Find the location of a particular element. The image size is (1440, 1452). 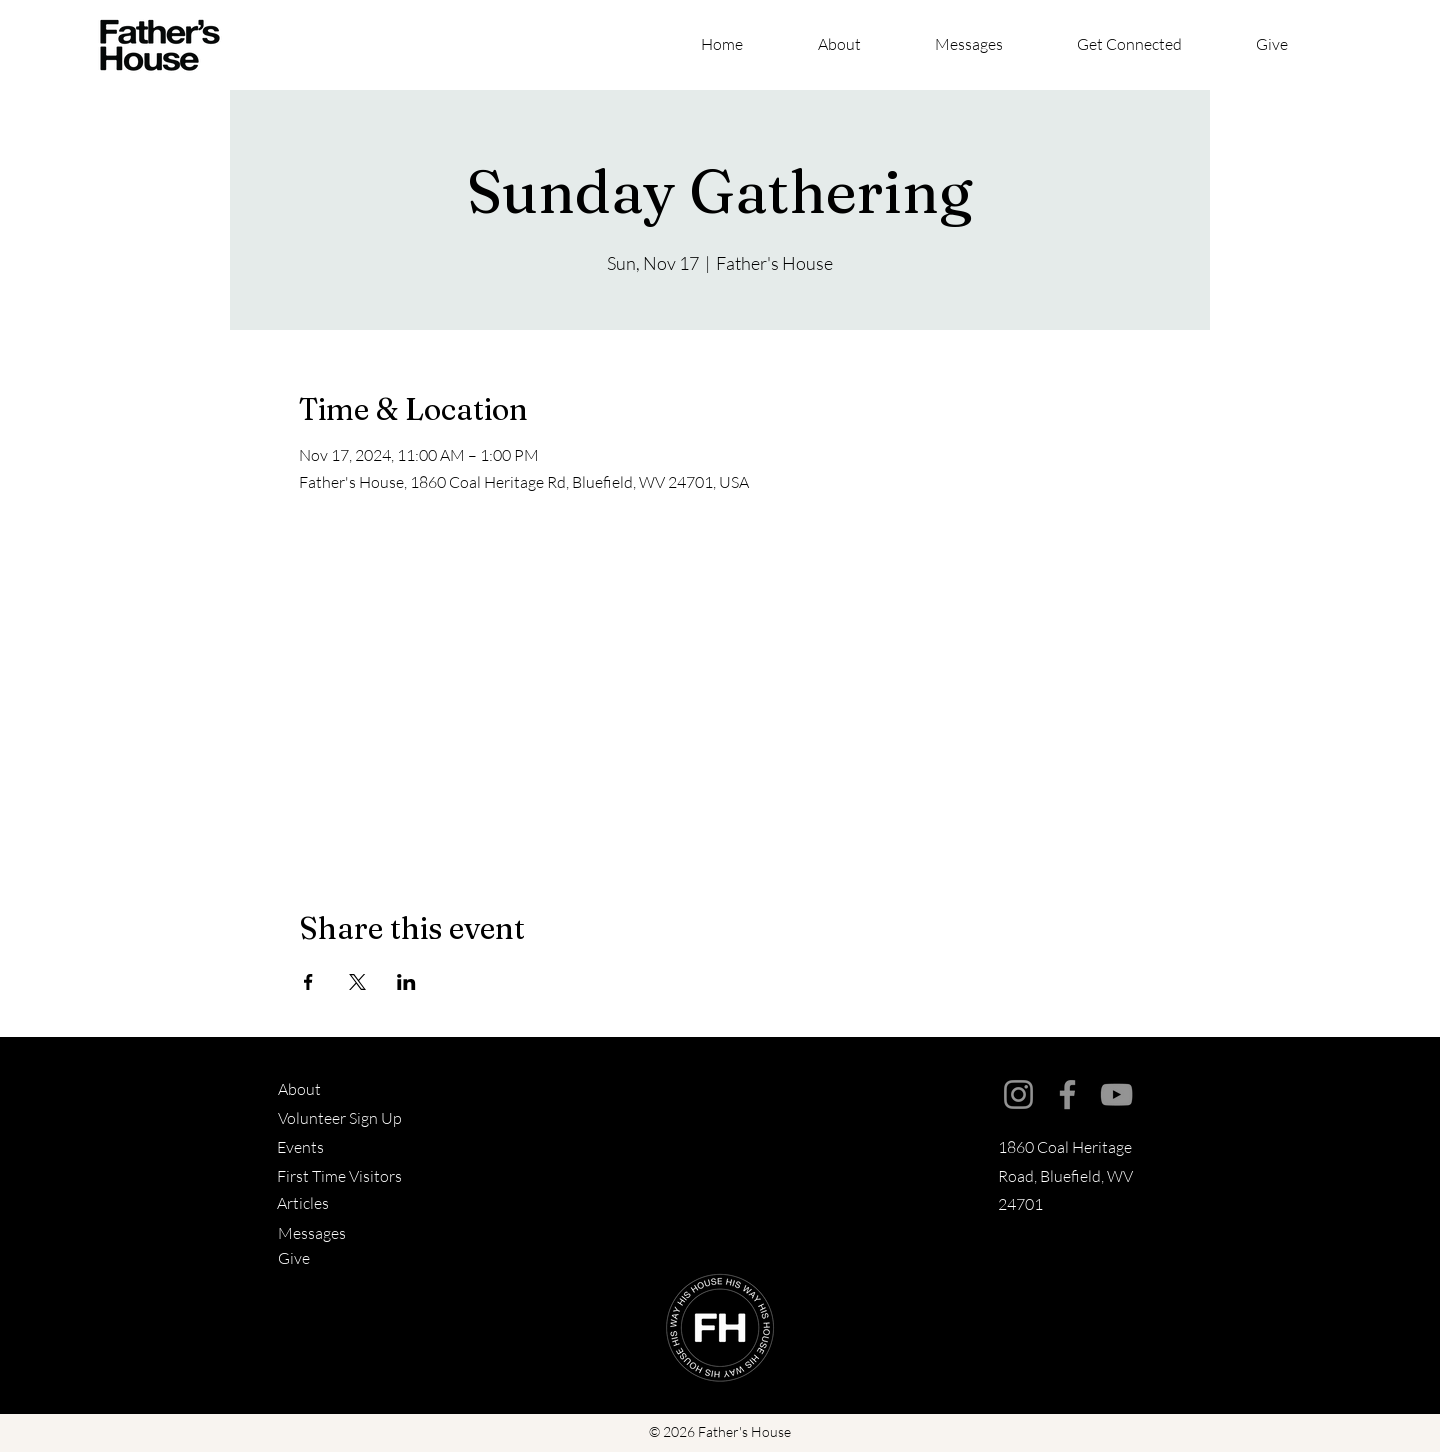

[Facebook] is located at coordinates (1067, 1094).